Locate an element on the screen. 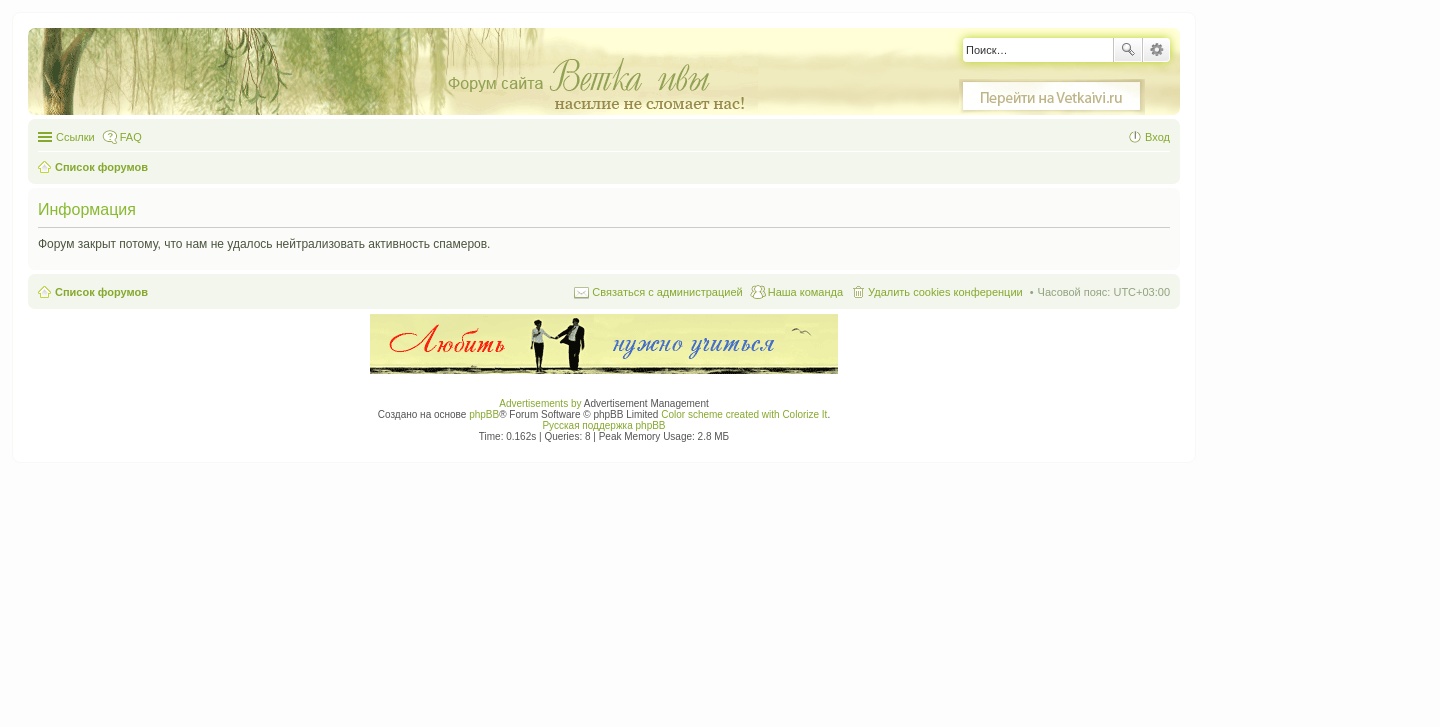 Image resolution: width=1440 pixels, height=727 pixels. Связаться с администрацией [menuitem] is located at coordinates (667, 292).